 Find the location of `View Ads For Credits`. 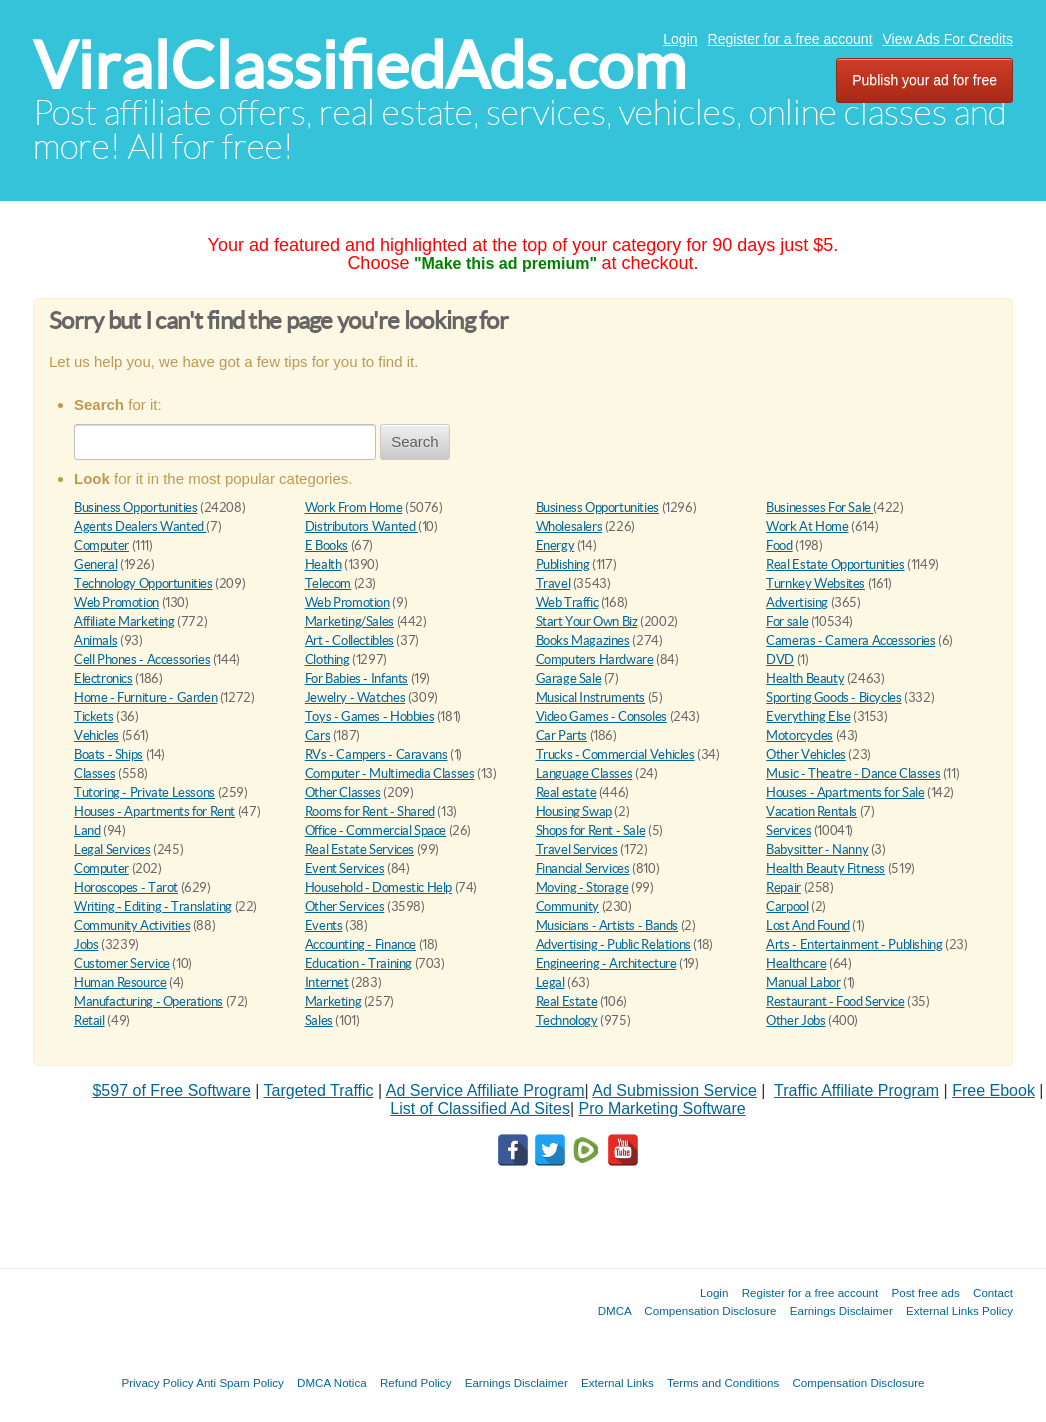

View Ads For Credits is located at coordinates (948, 39).